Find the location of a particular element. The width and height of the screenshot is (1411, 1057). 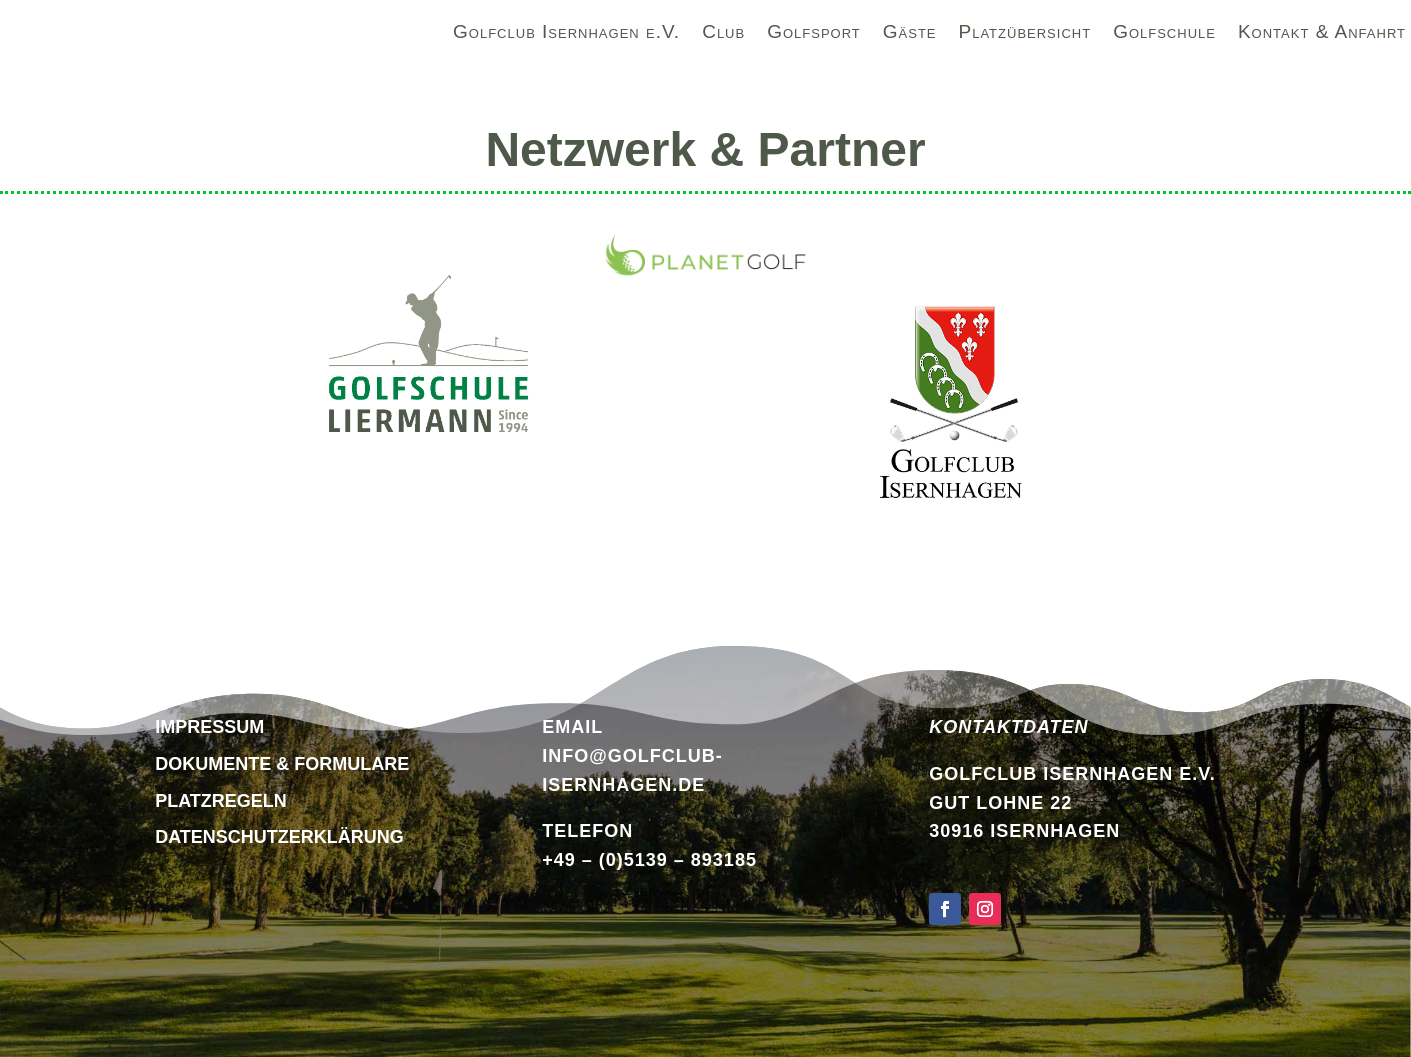

Kontakt & Anfahrt is located at coordinates (1322, 35).